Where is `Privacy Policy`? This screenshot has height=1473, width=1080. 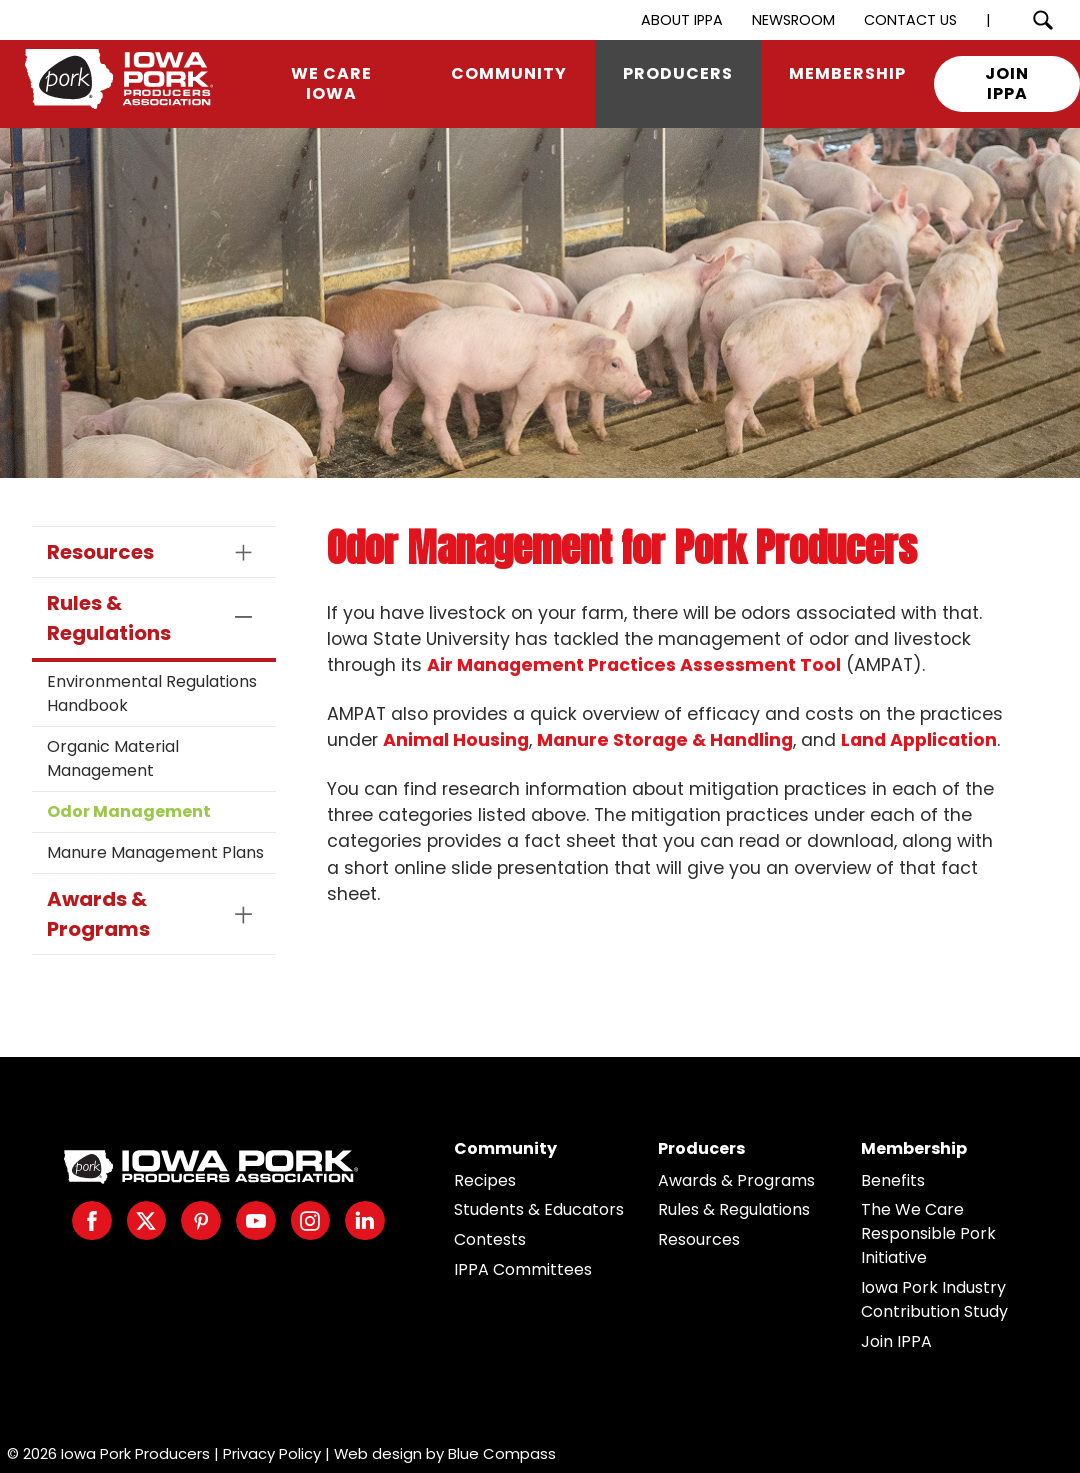
Privacy Policy is located at coordinates (272, 1453).